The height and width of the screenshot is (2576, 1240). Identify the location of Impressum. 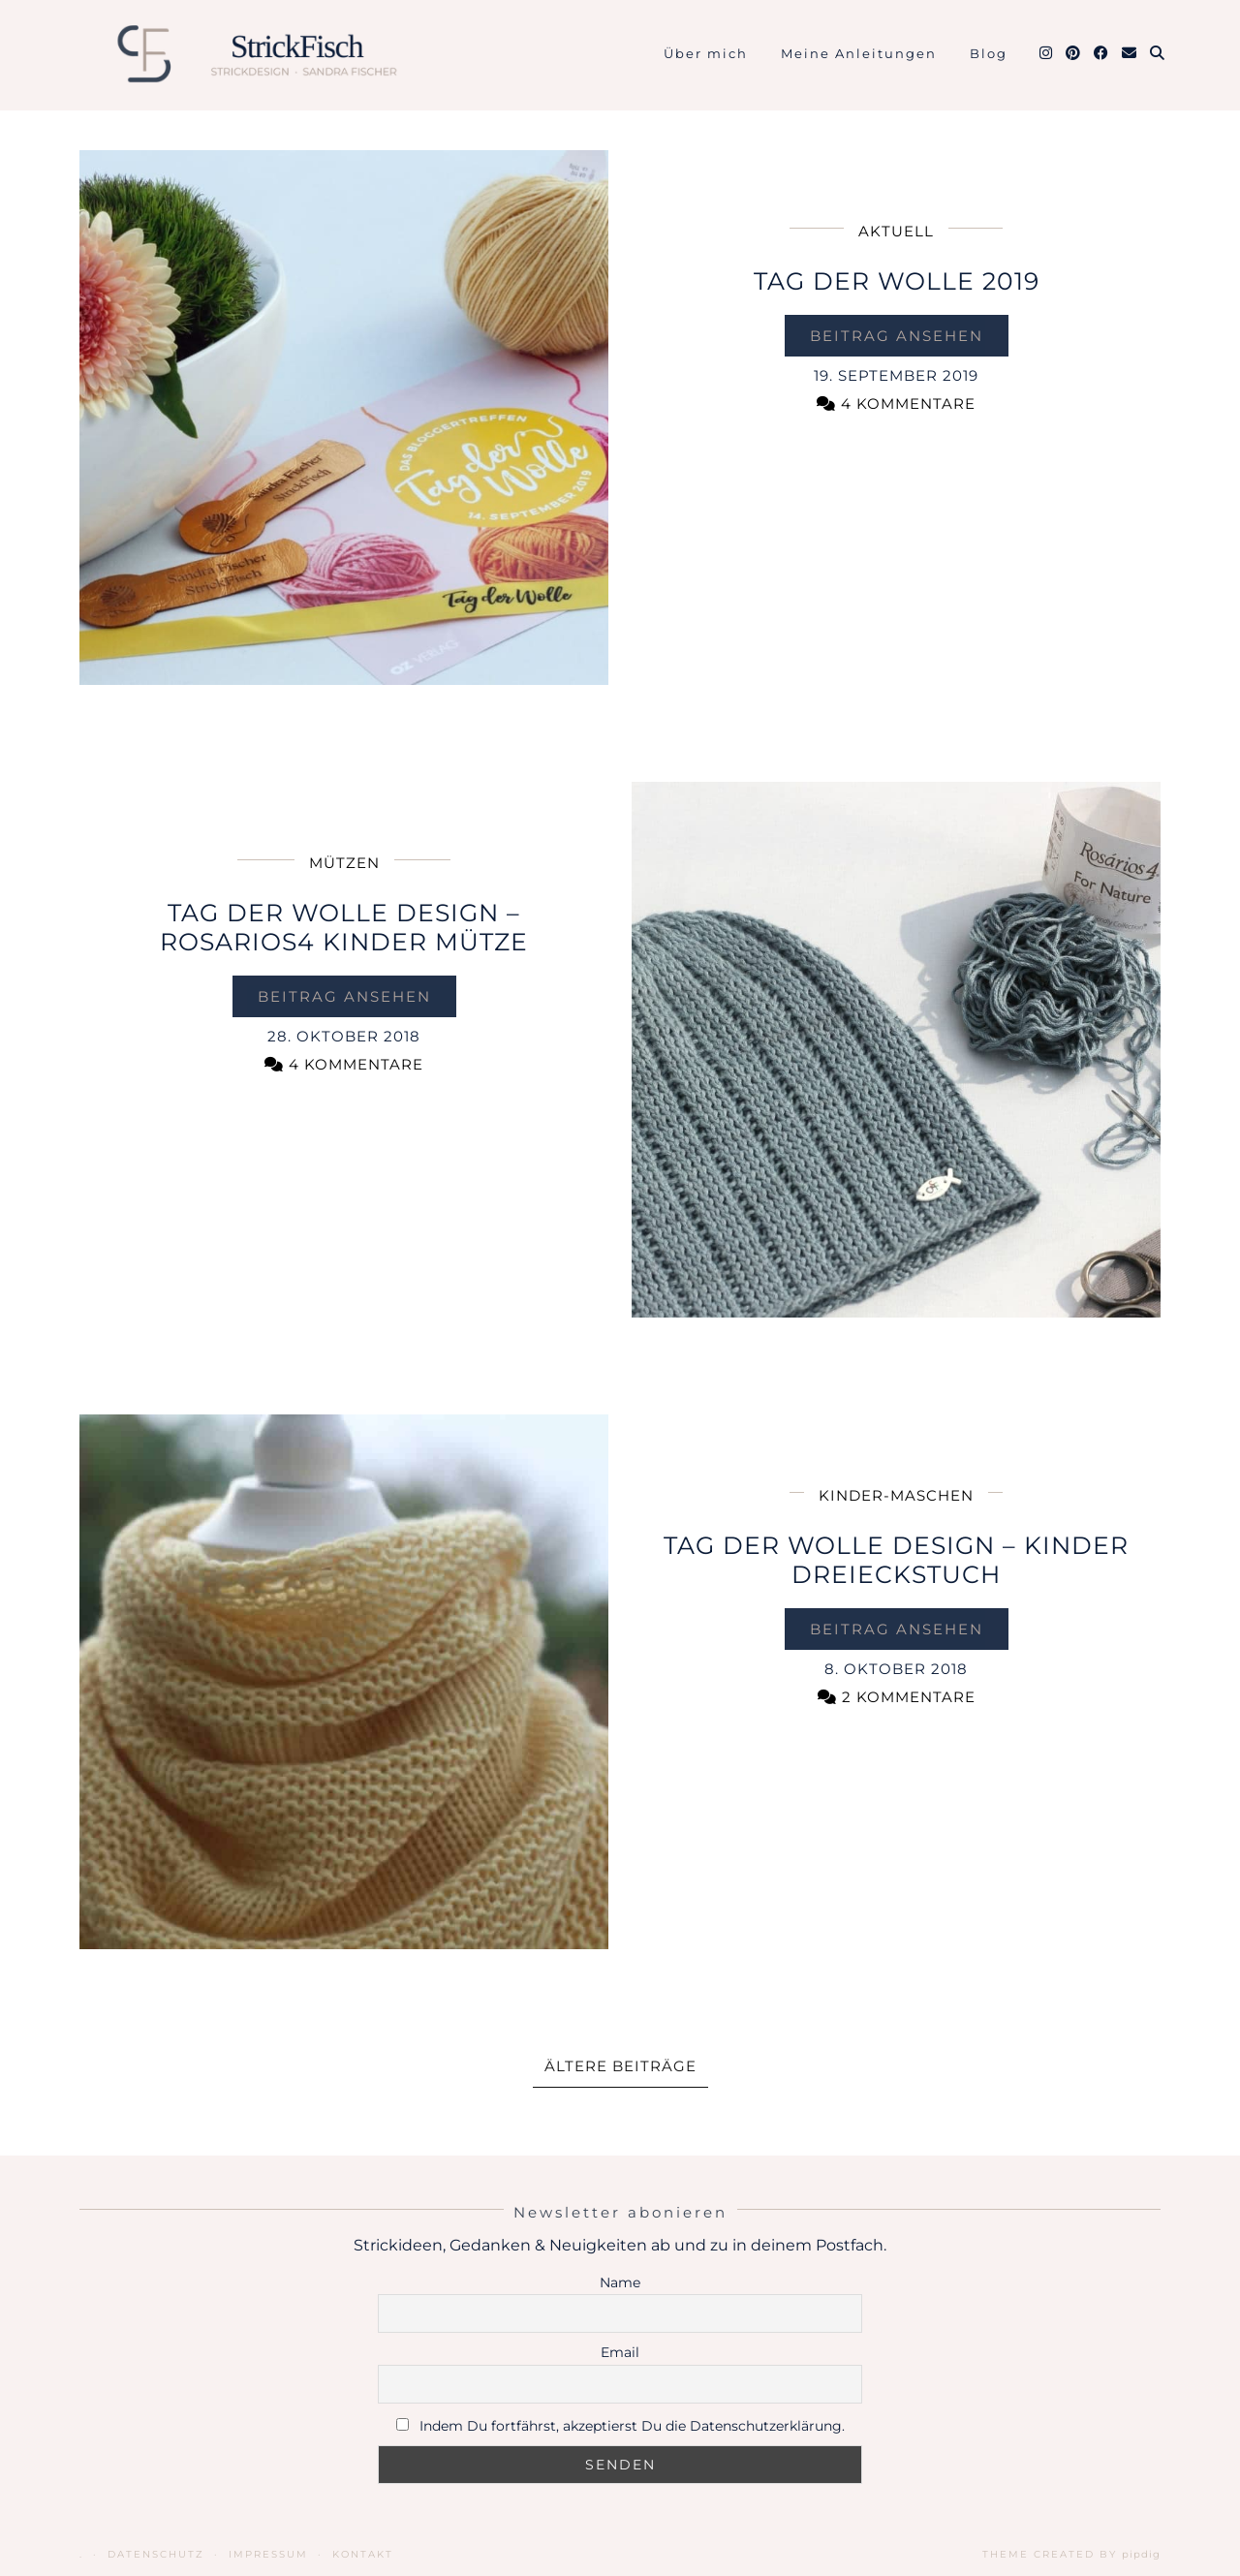
(268, 2554).